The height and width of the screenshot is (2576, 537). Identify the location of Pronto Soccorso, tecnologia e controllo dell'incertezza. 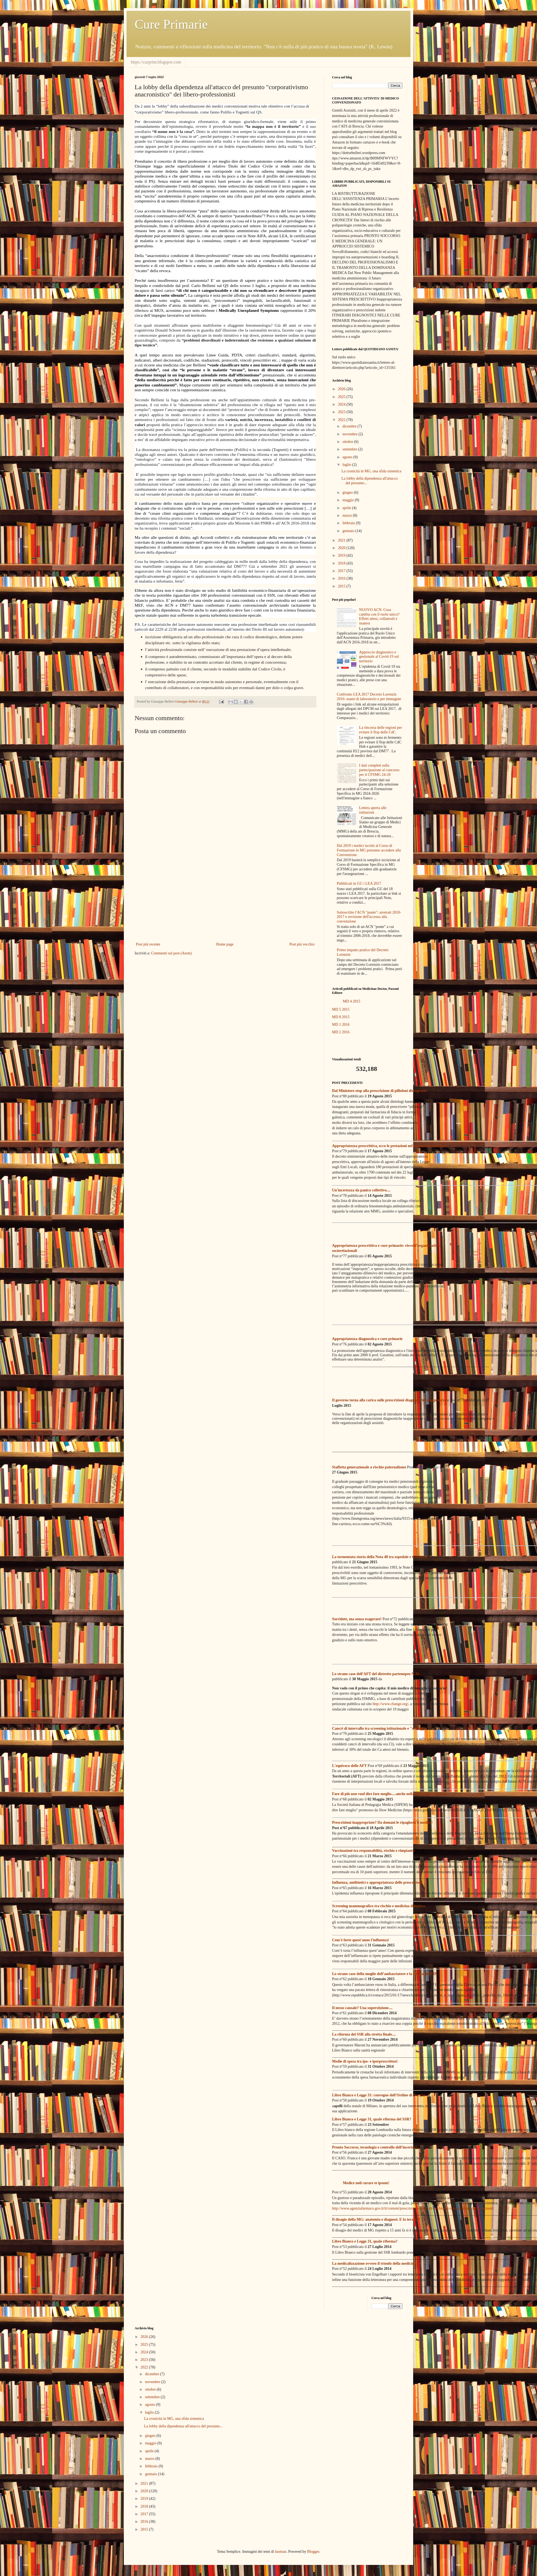
(375, 2147).